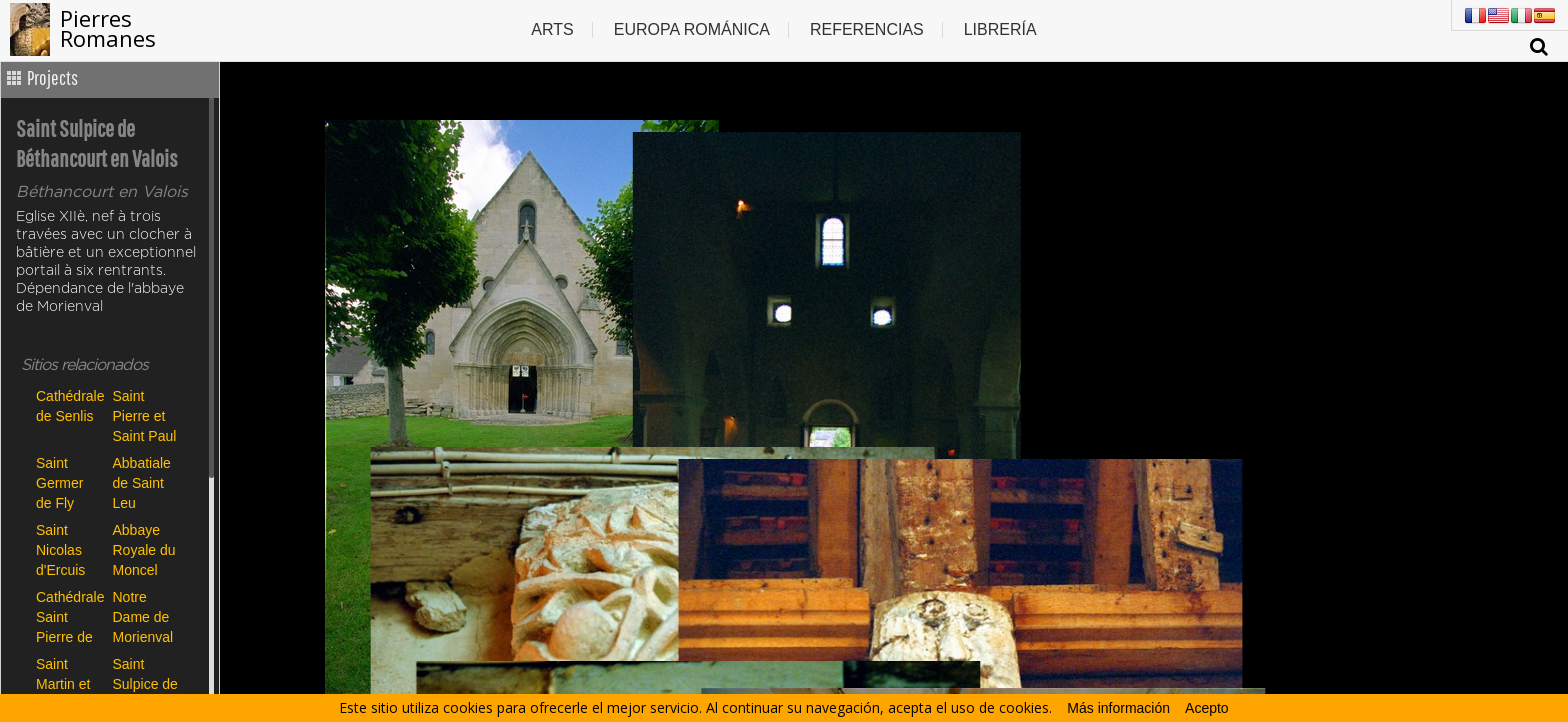 The image size is (1568, 722). What do you see at coordinates (59, 482) in the screenshot?
I see `Saint Germer de Fly` at bounding box center [59, 482].